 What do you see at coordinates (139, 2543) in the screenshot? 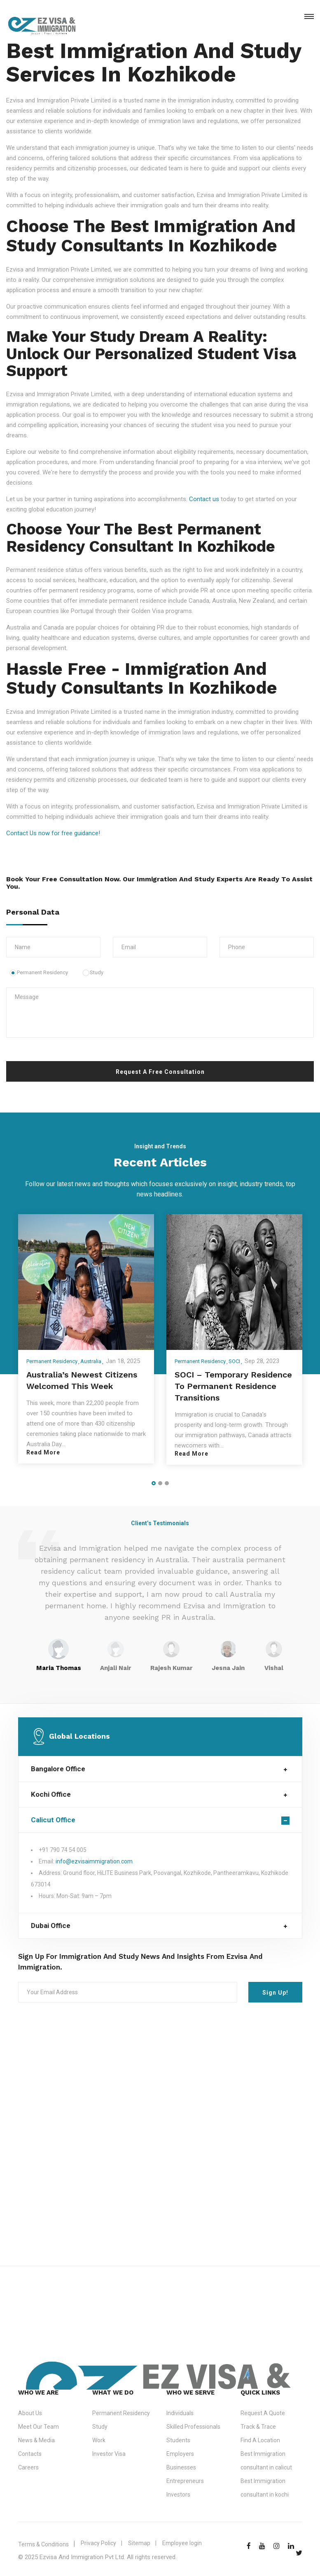
I see `Sitemap` at bounding box center [139, 2543].